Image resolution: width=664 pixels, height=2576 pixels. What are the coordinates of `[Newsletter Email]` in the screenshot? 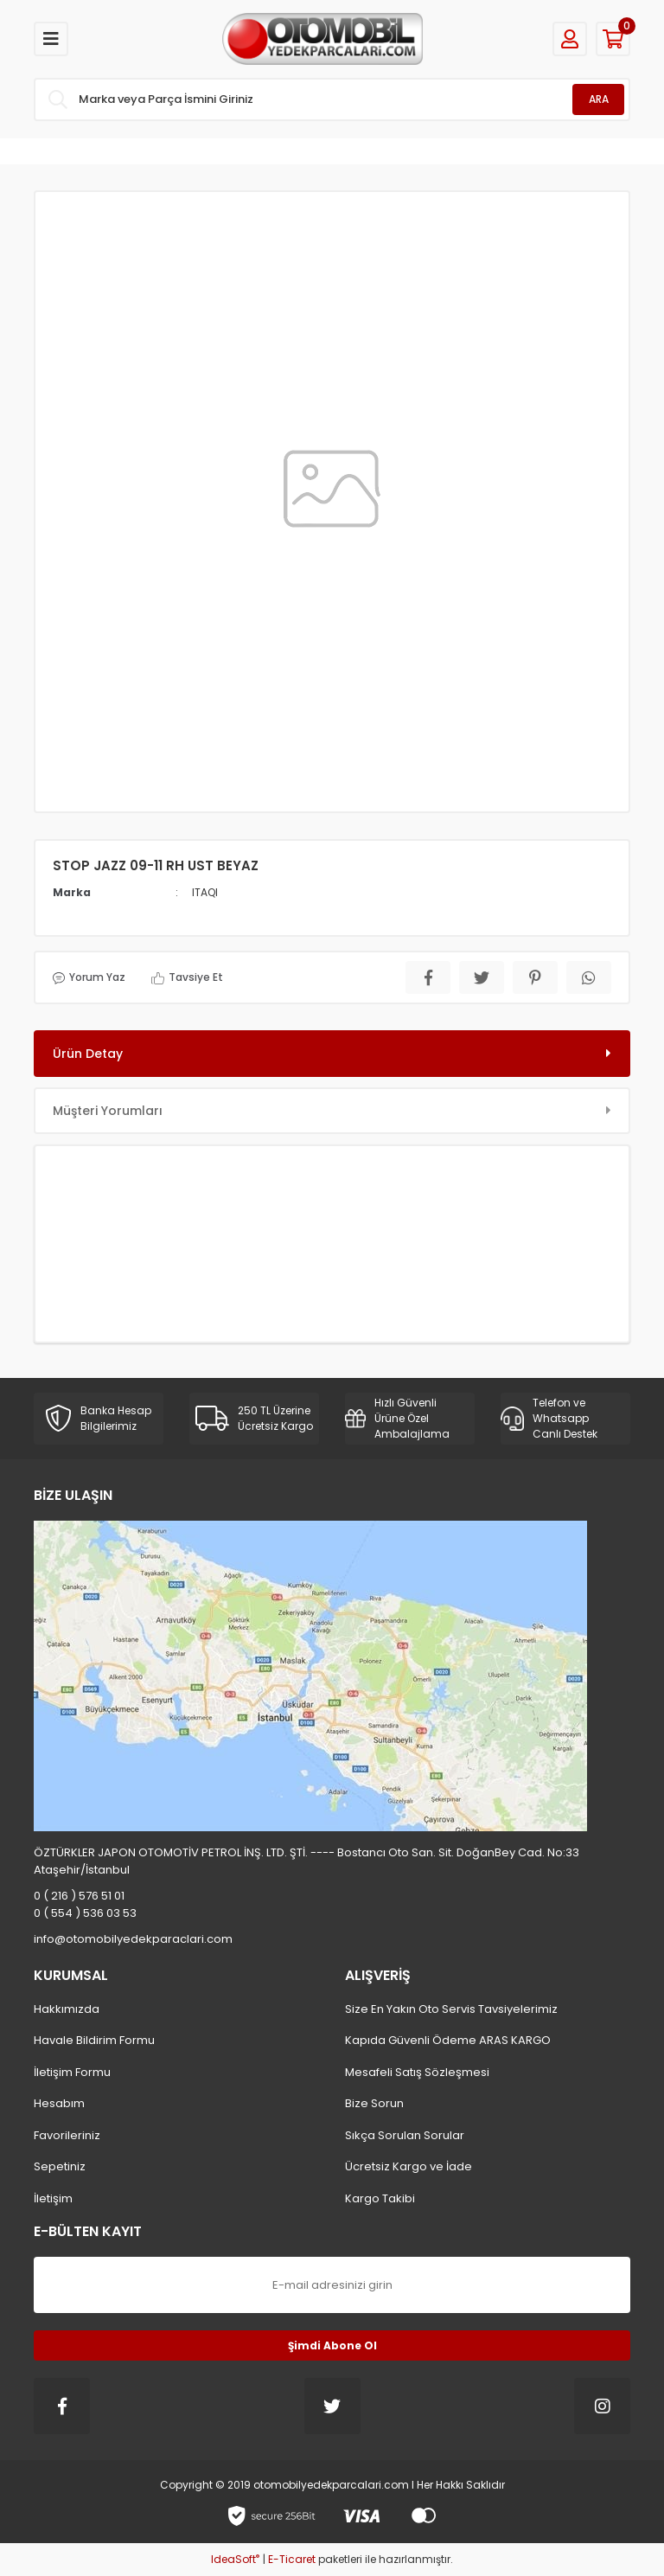 It's located at (332, 2285).